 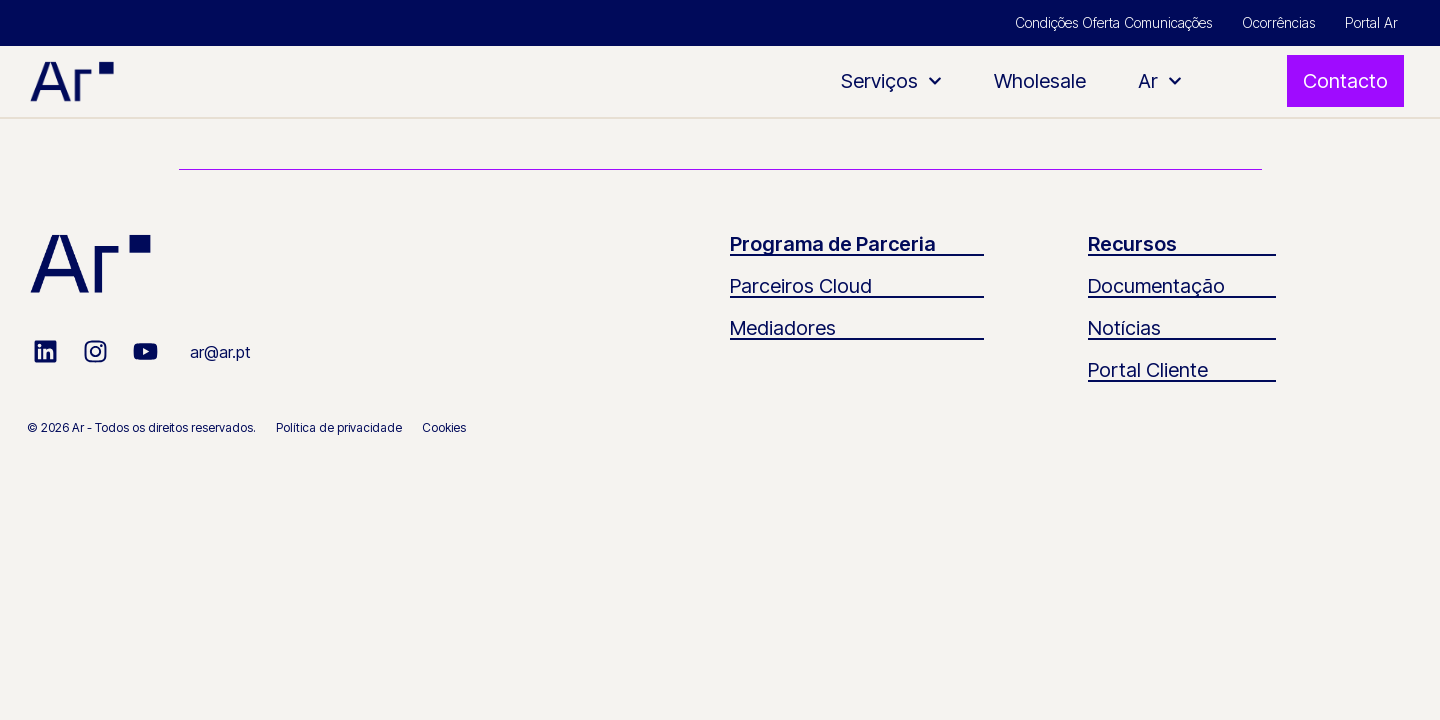 What do you see at coordinates (1124, 328) in the screenshot?
I see `Notícias` at bounding box center [1124, 328].